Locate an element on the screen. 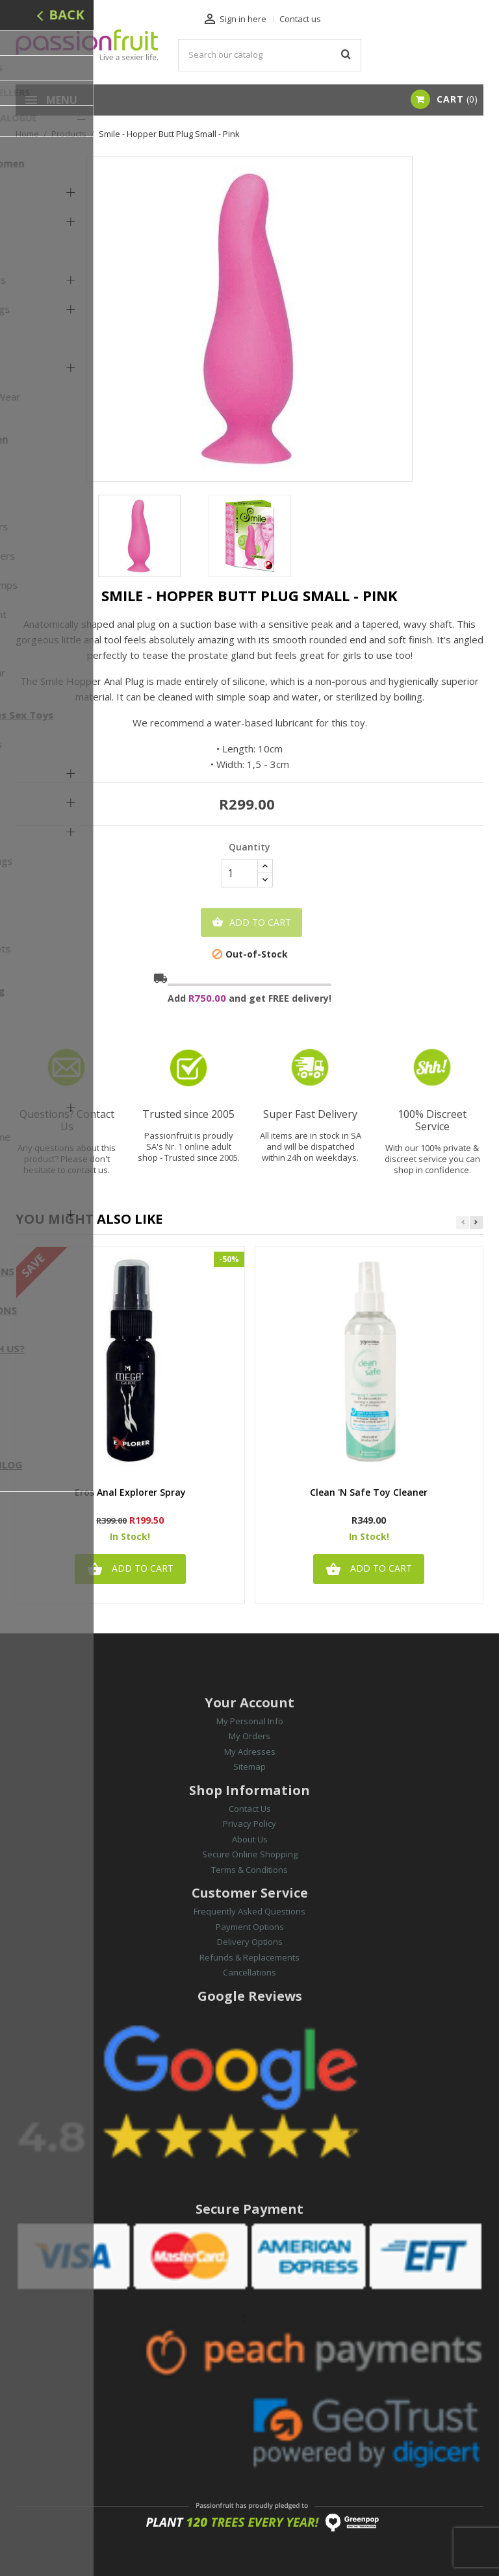 Image resolution: width=499 pixels, height=2576 pixels. My Adresses is located at coordinates (249, 1751).